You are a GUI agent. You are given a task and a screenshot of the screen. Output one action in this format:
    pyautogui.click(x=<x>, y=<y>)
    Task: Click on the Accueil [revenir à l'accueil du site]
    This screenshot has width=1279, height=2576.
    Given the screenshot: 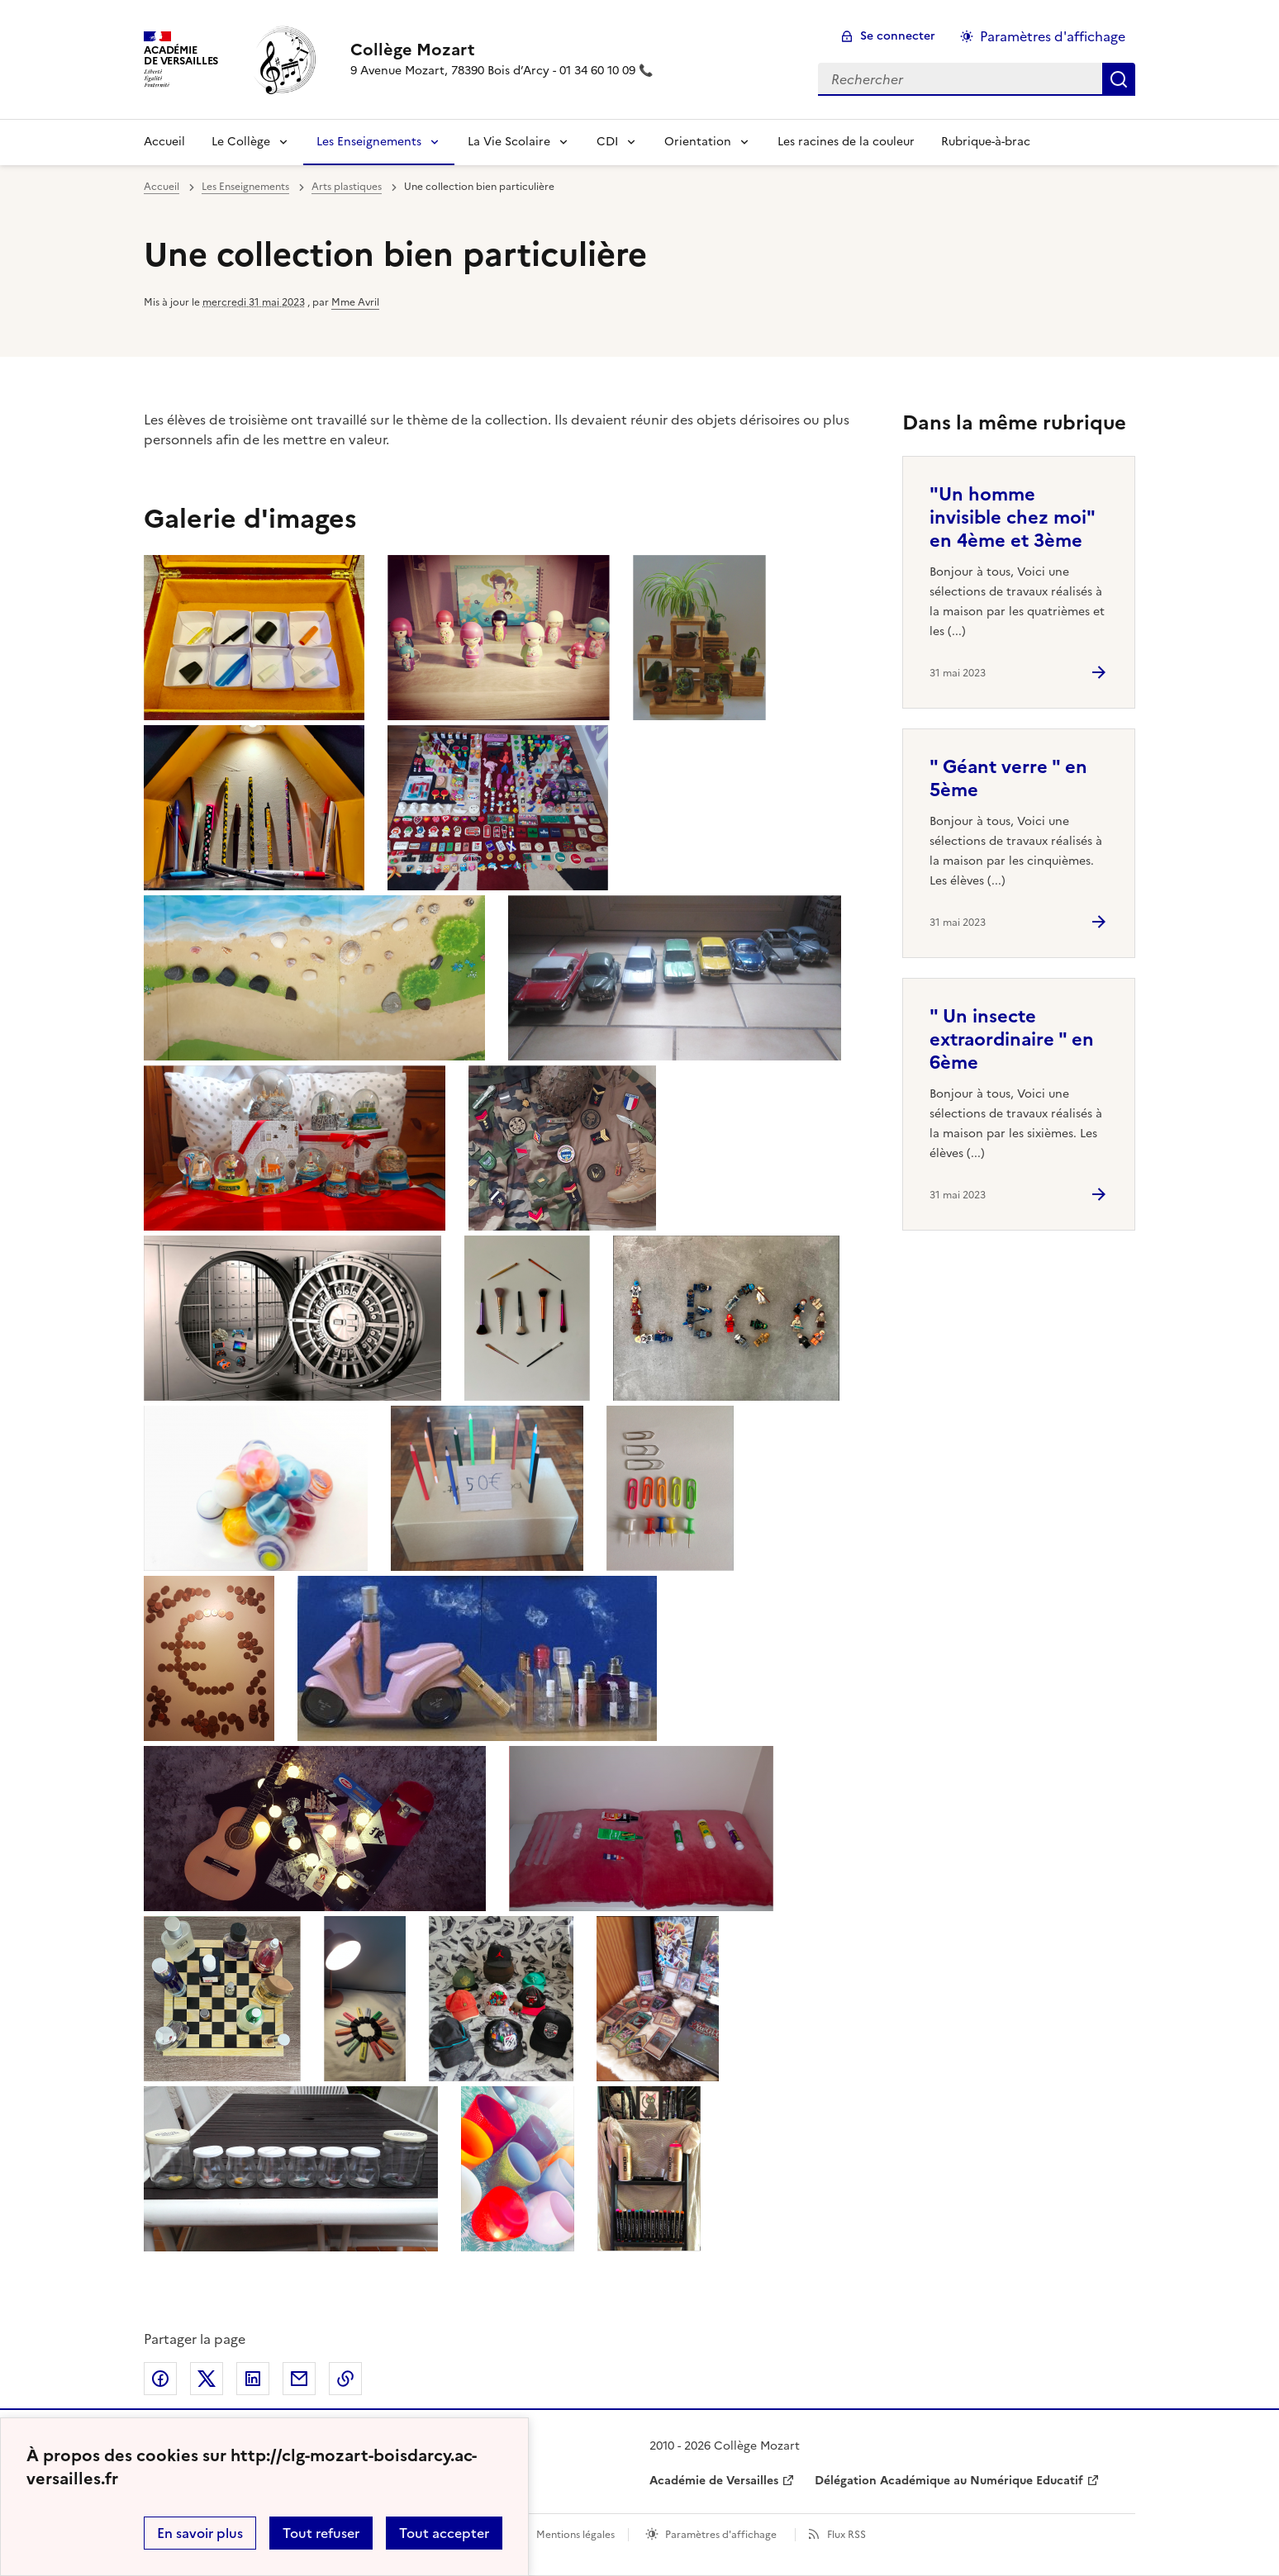 What is the action you would take?
    pyautogui.click(x=164, y=141)
    